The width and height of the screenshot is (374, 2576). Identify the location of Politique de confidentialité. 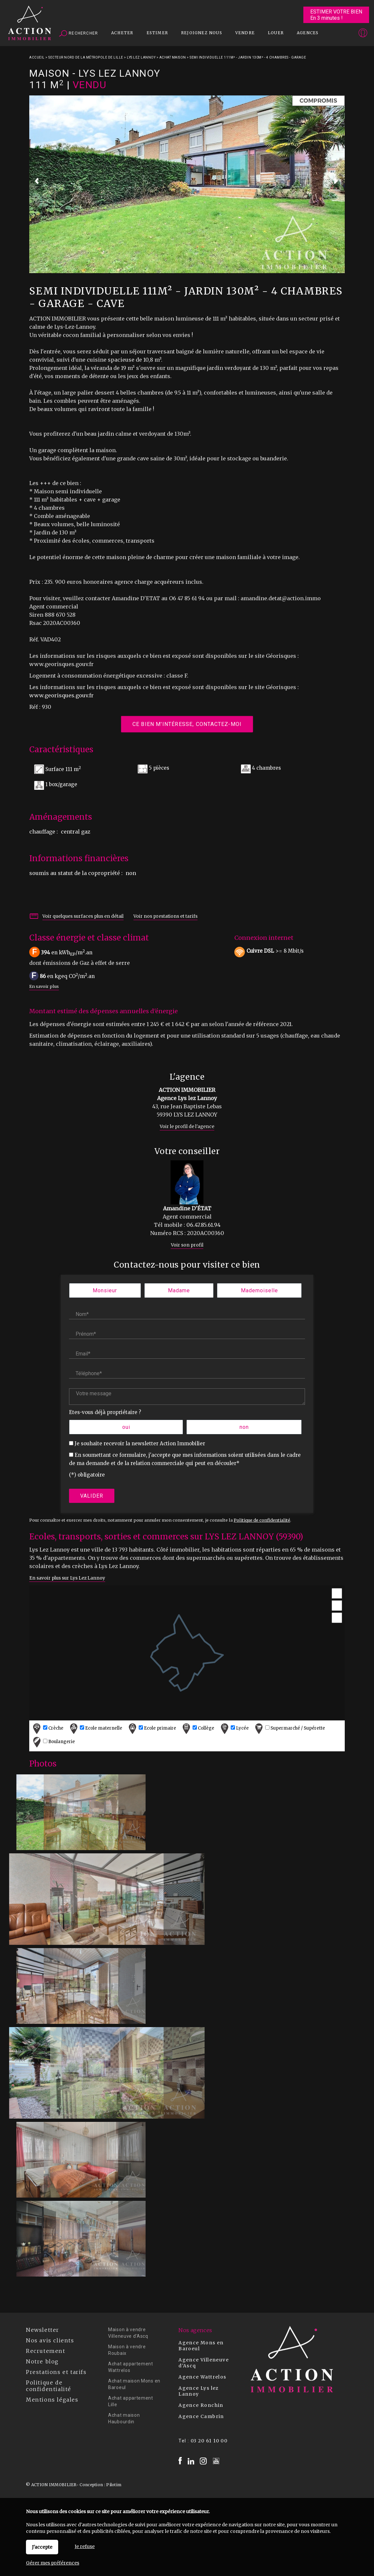
(262, 1520).